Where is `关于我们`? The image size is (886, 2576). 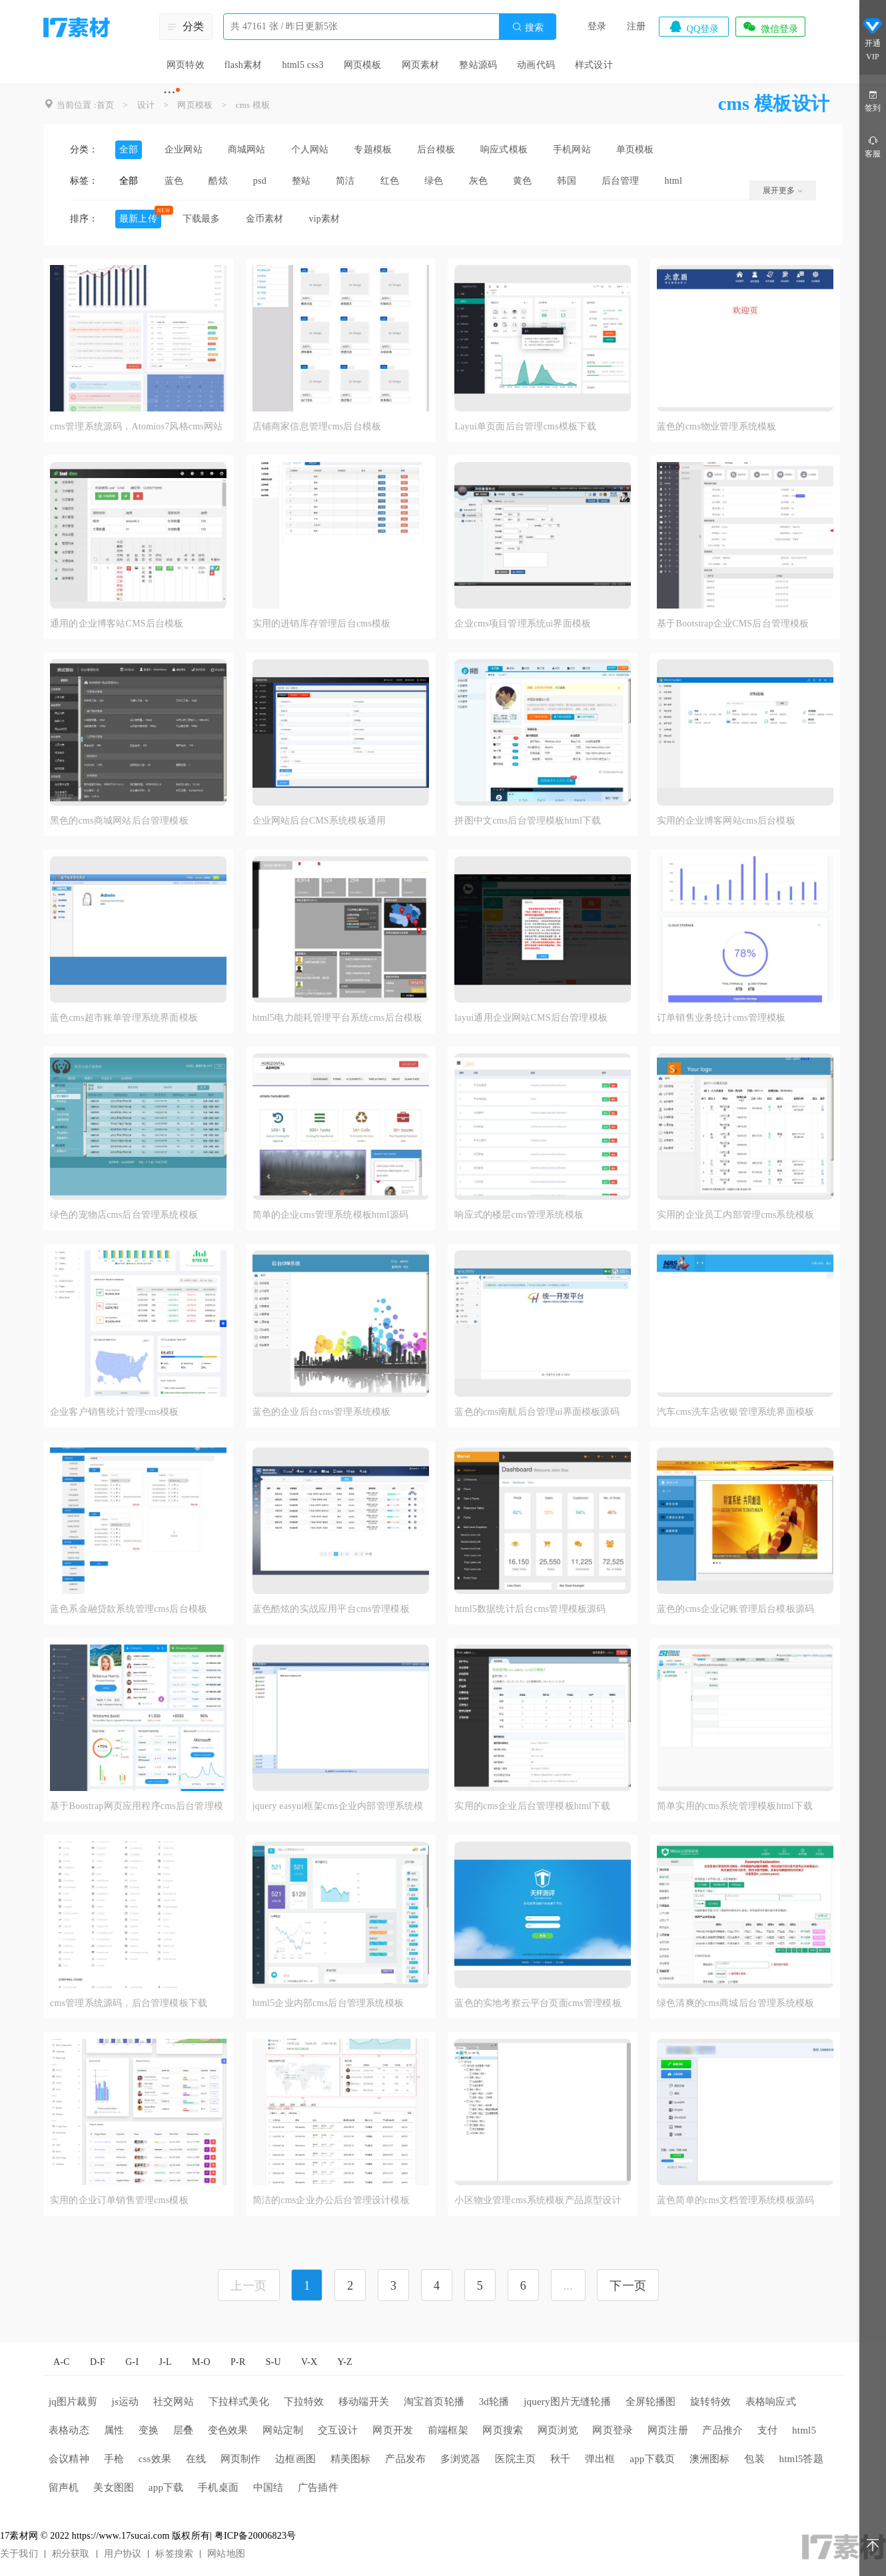
关于我们 is located at coordinates (19, 2554).